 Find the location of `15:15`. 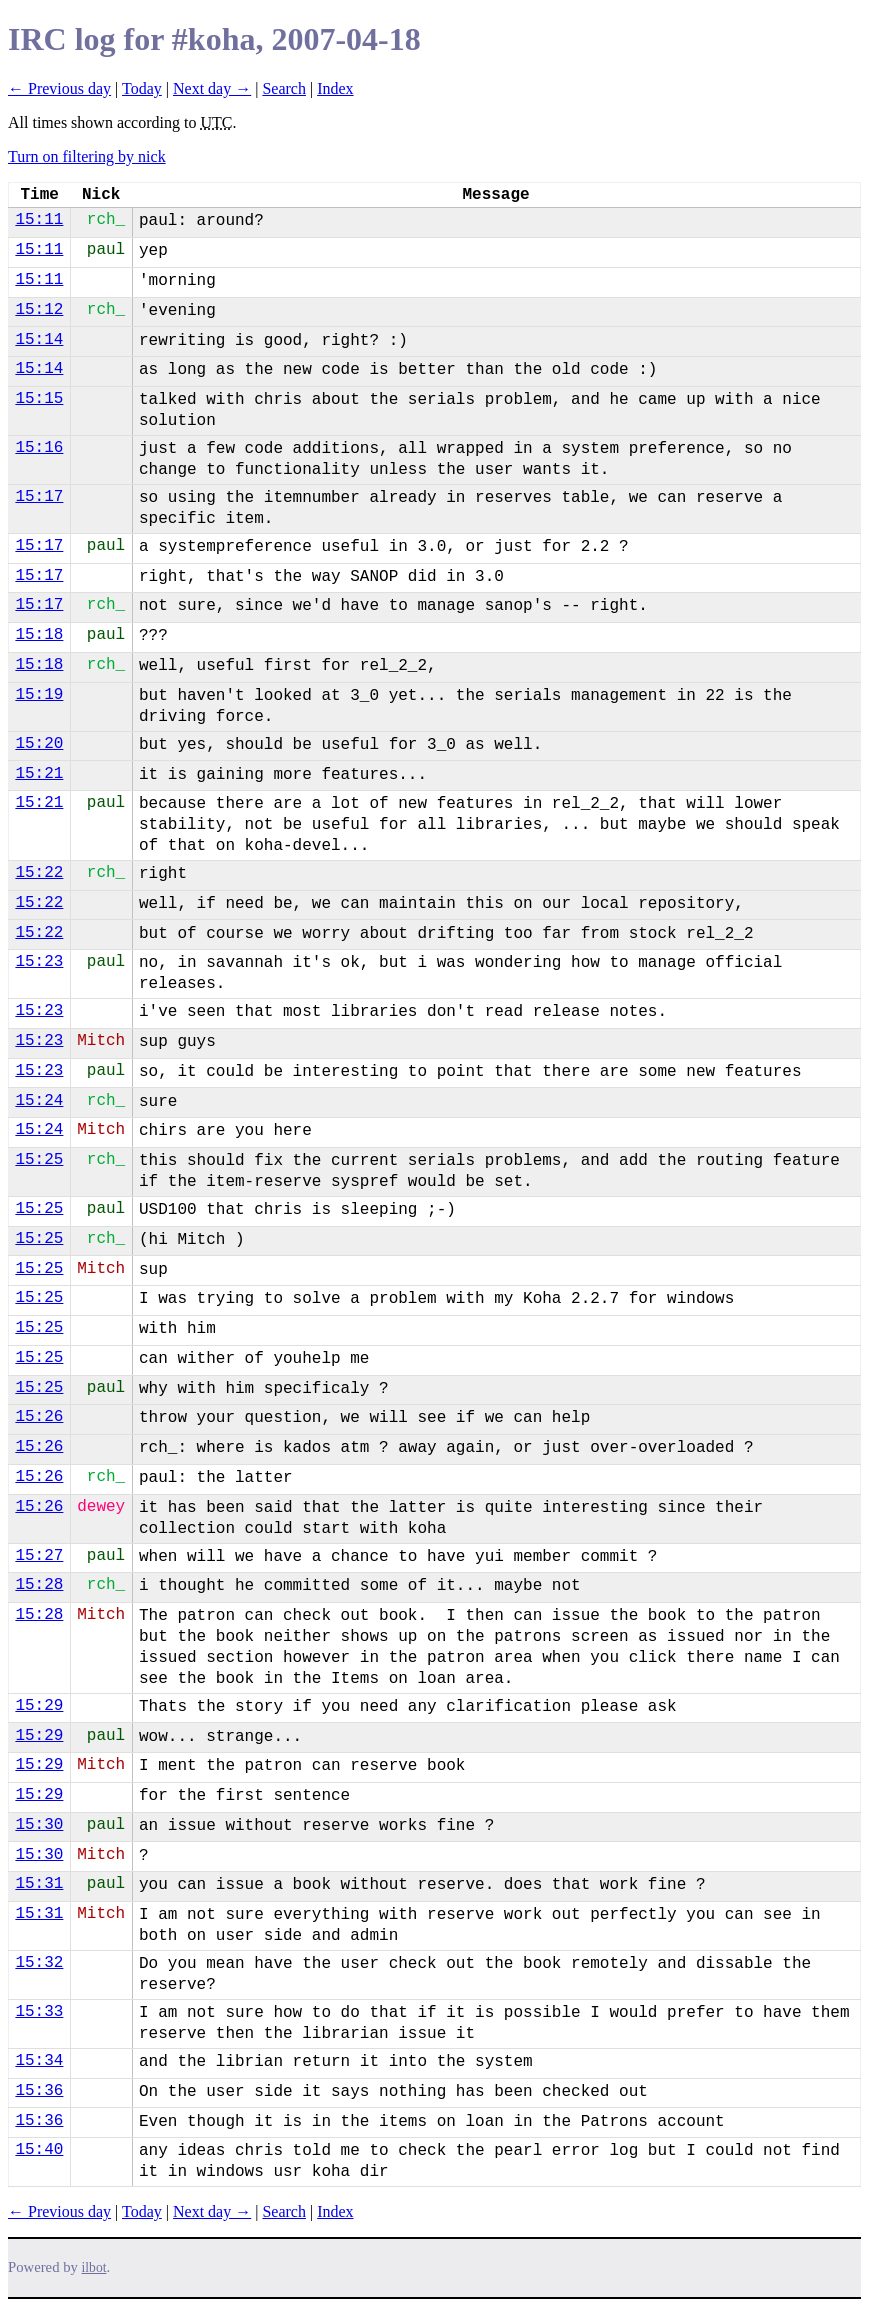

15:15 is located at coordinates (39, 399).